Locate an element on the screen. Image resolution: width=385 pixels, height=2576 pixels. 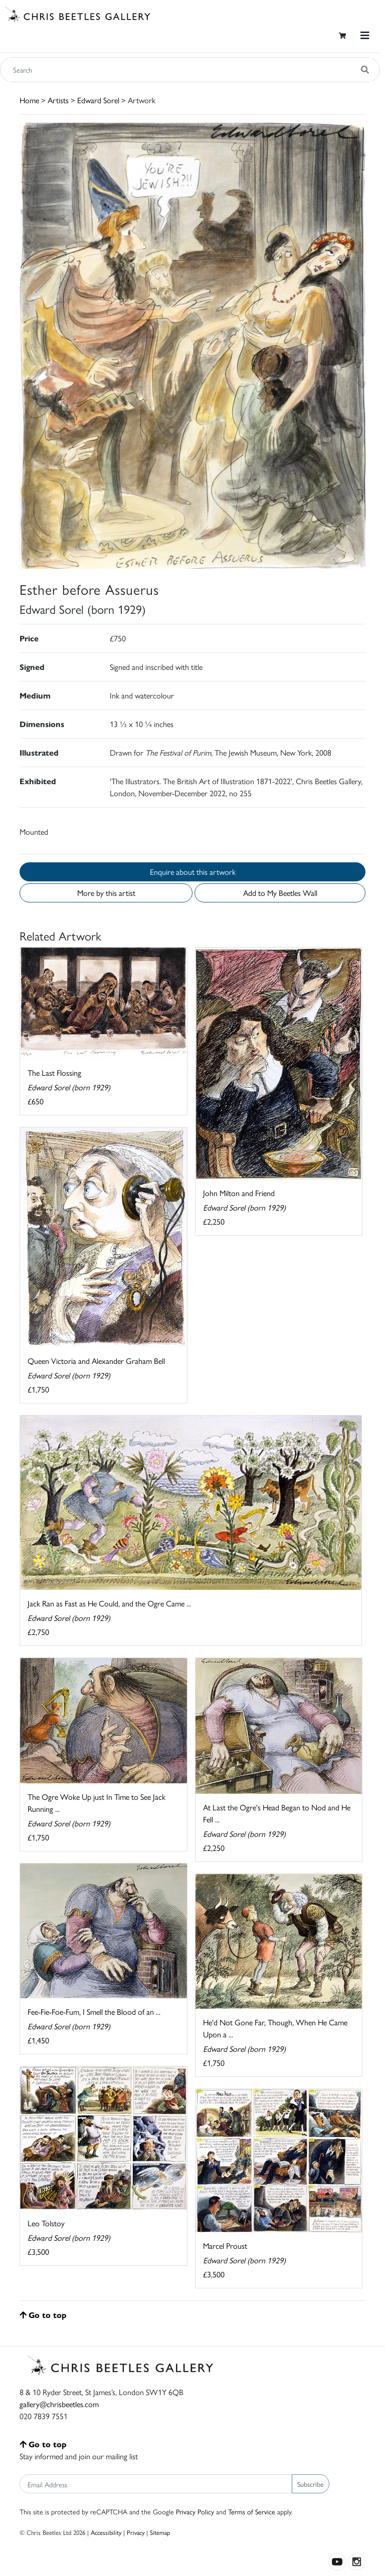
Sitemap is located at coordinates (160, 2532).